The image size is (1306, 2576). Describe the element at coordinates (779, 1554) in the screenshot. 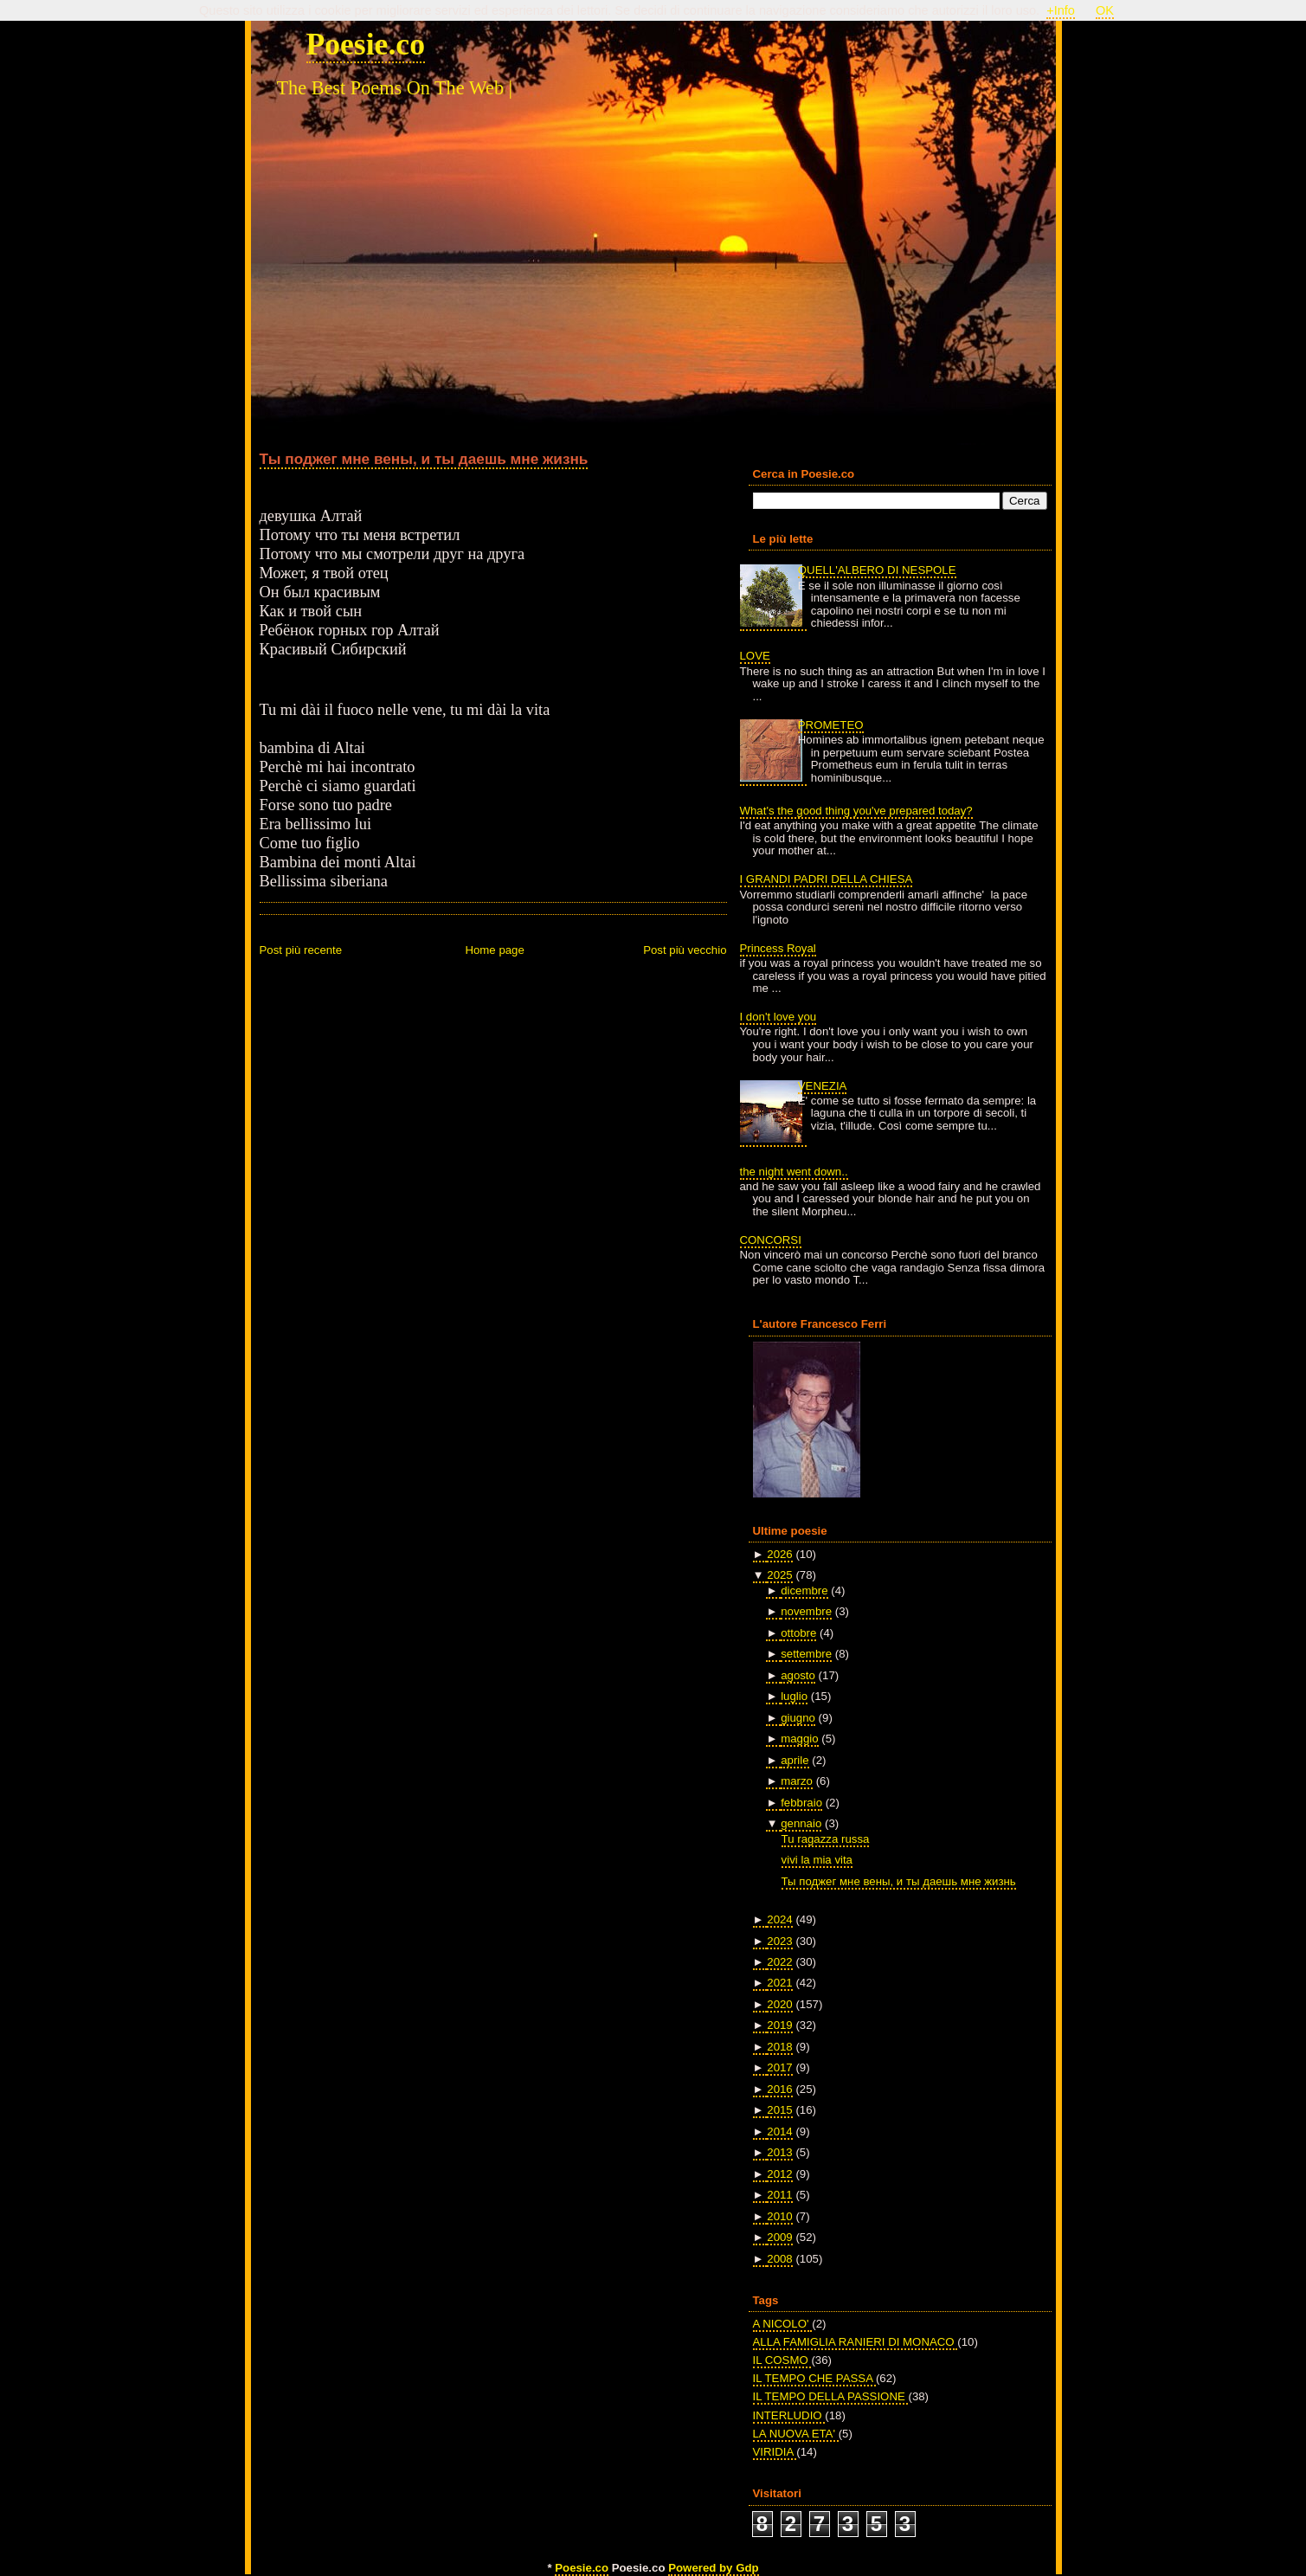

I see `2026` at that location.